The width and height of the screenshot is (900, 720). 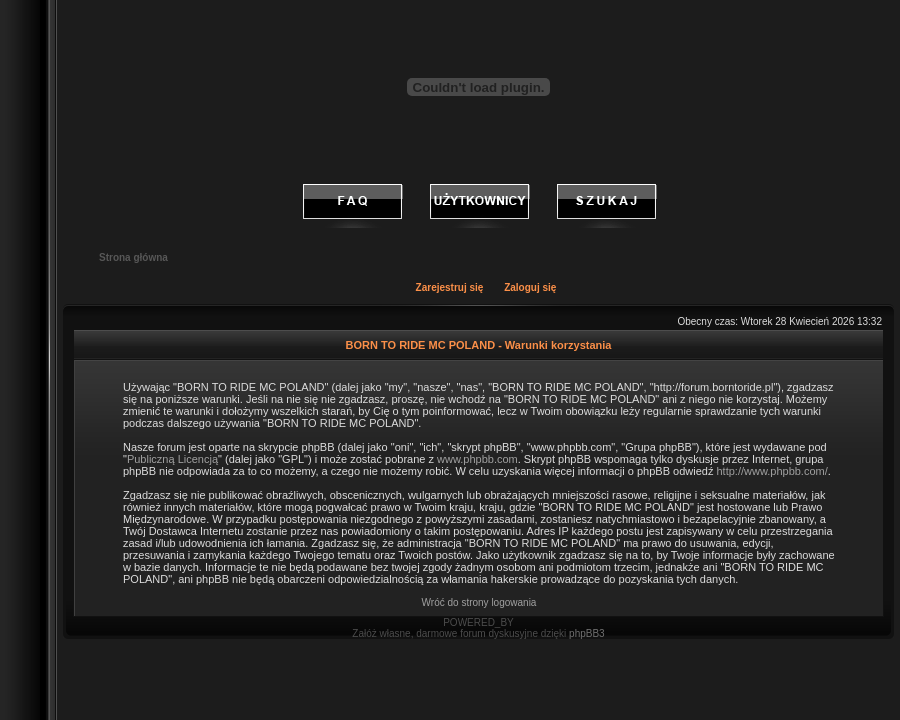 I want to click on Wróć do strony logowania, so click(x=479, y=602).